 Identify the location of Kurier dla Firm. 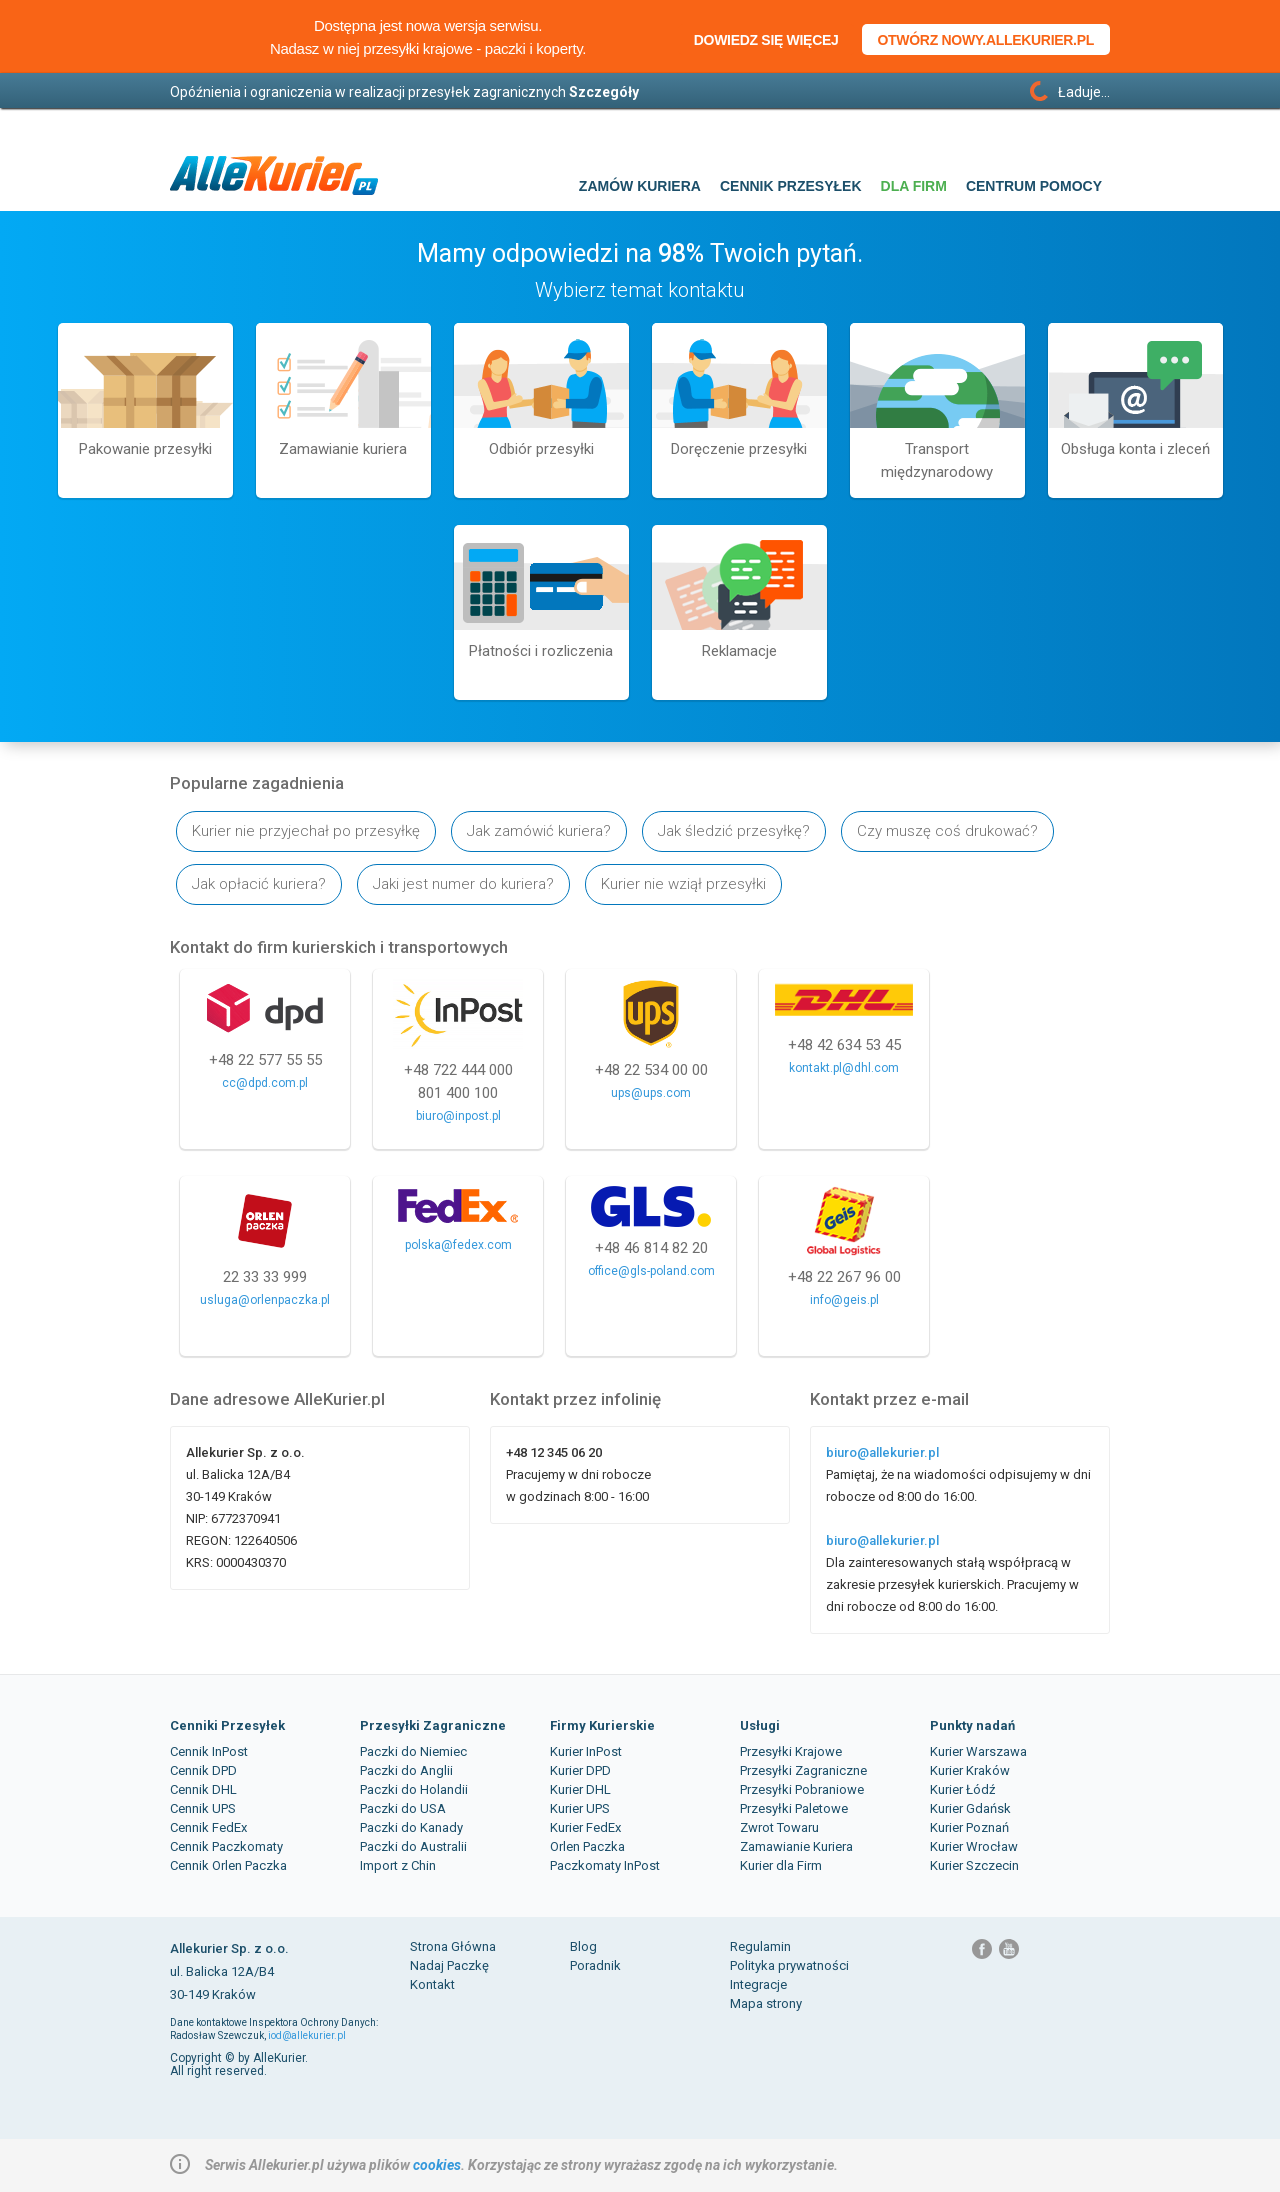
(781, 1865).